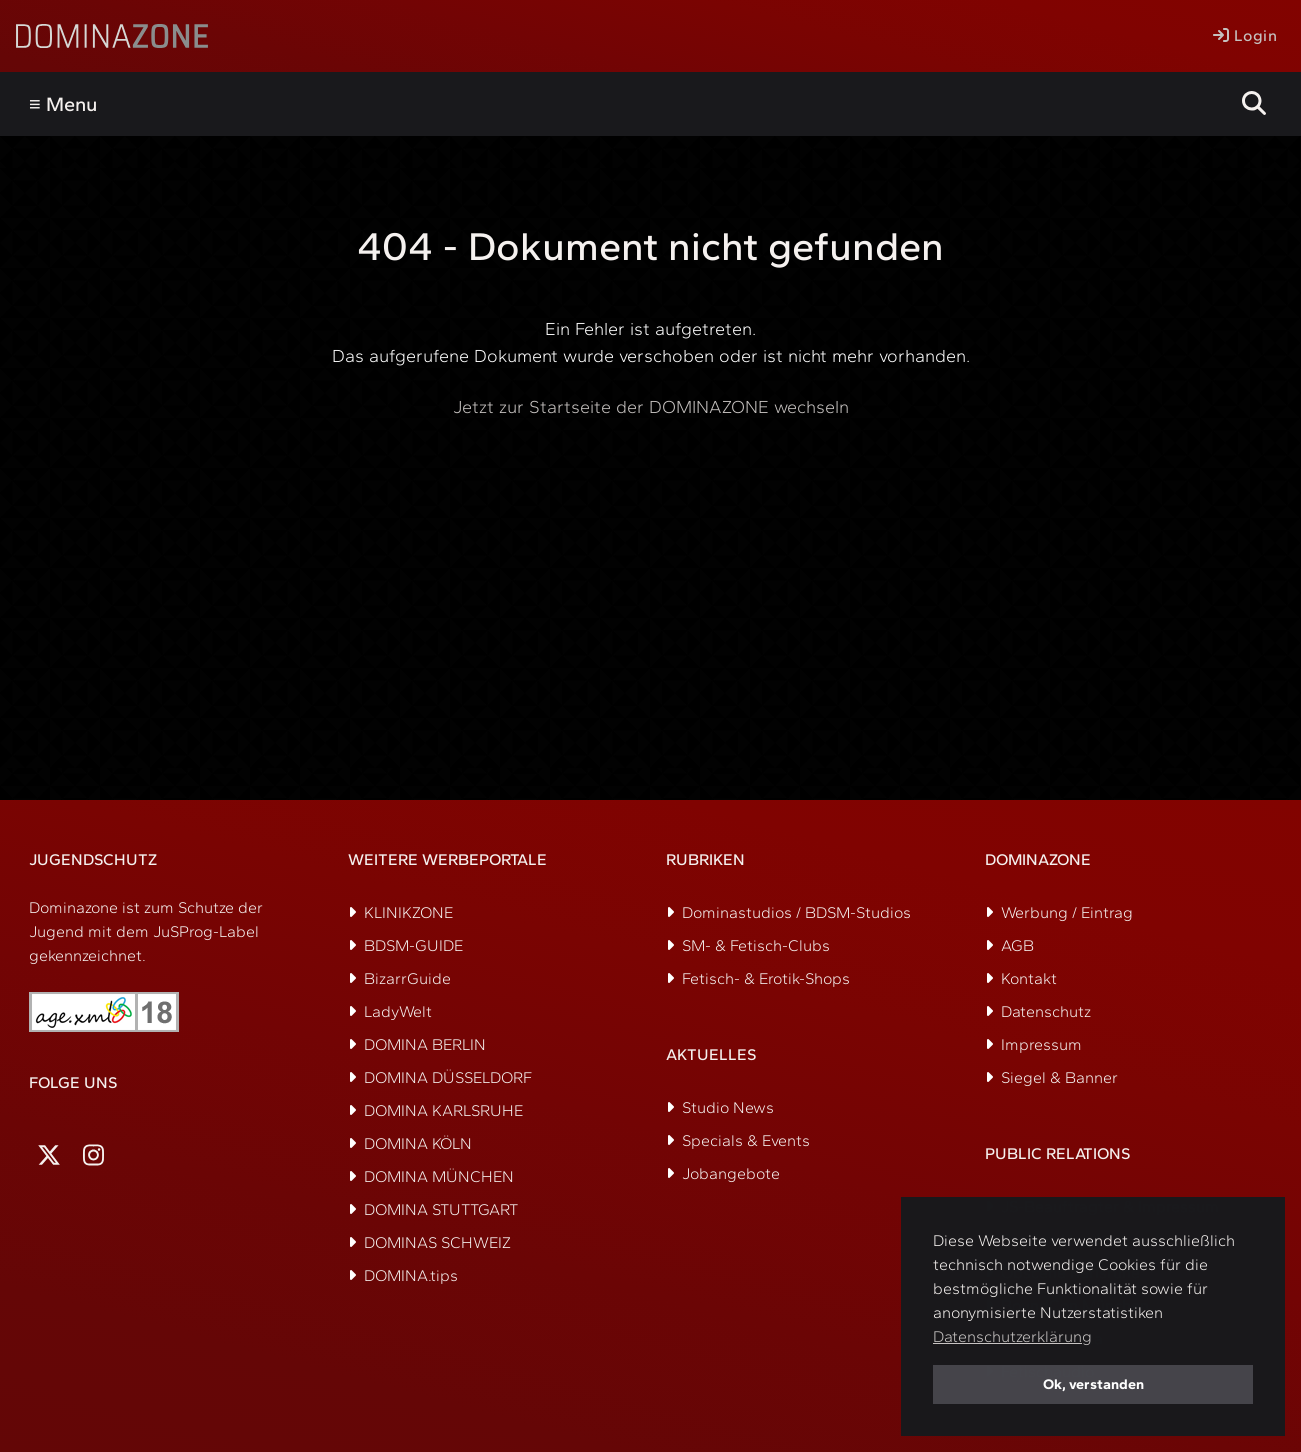 The image size is (1301, 1452). What do you see at coordinates (441, 1209) in the screenshot?
I see `DOMINA STUTTGART` at bounding box center [441, 1209].